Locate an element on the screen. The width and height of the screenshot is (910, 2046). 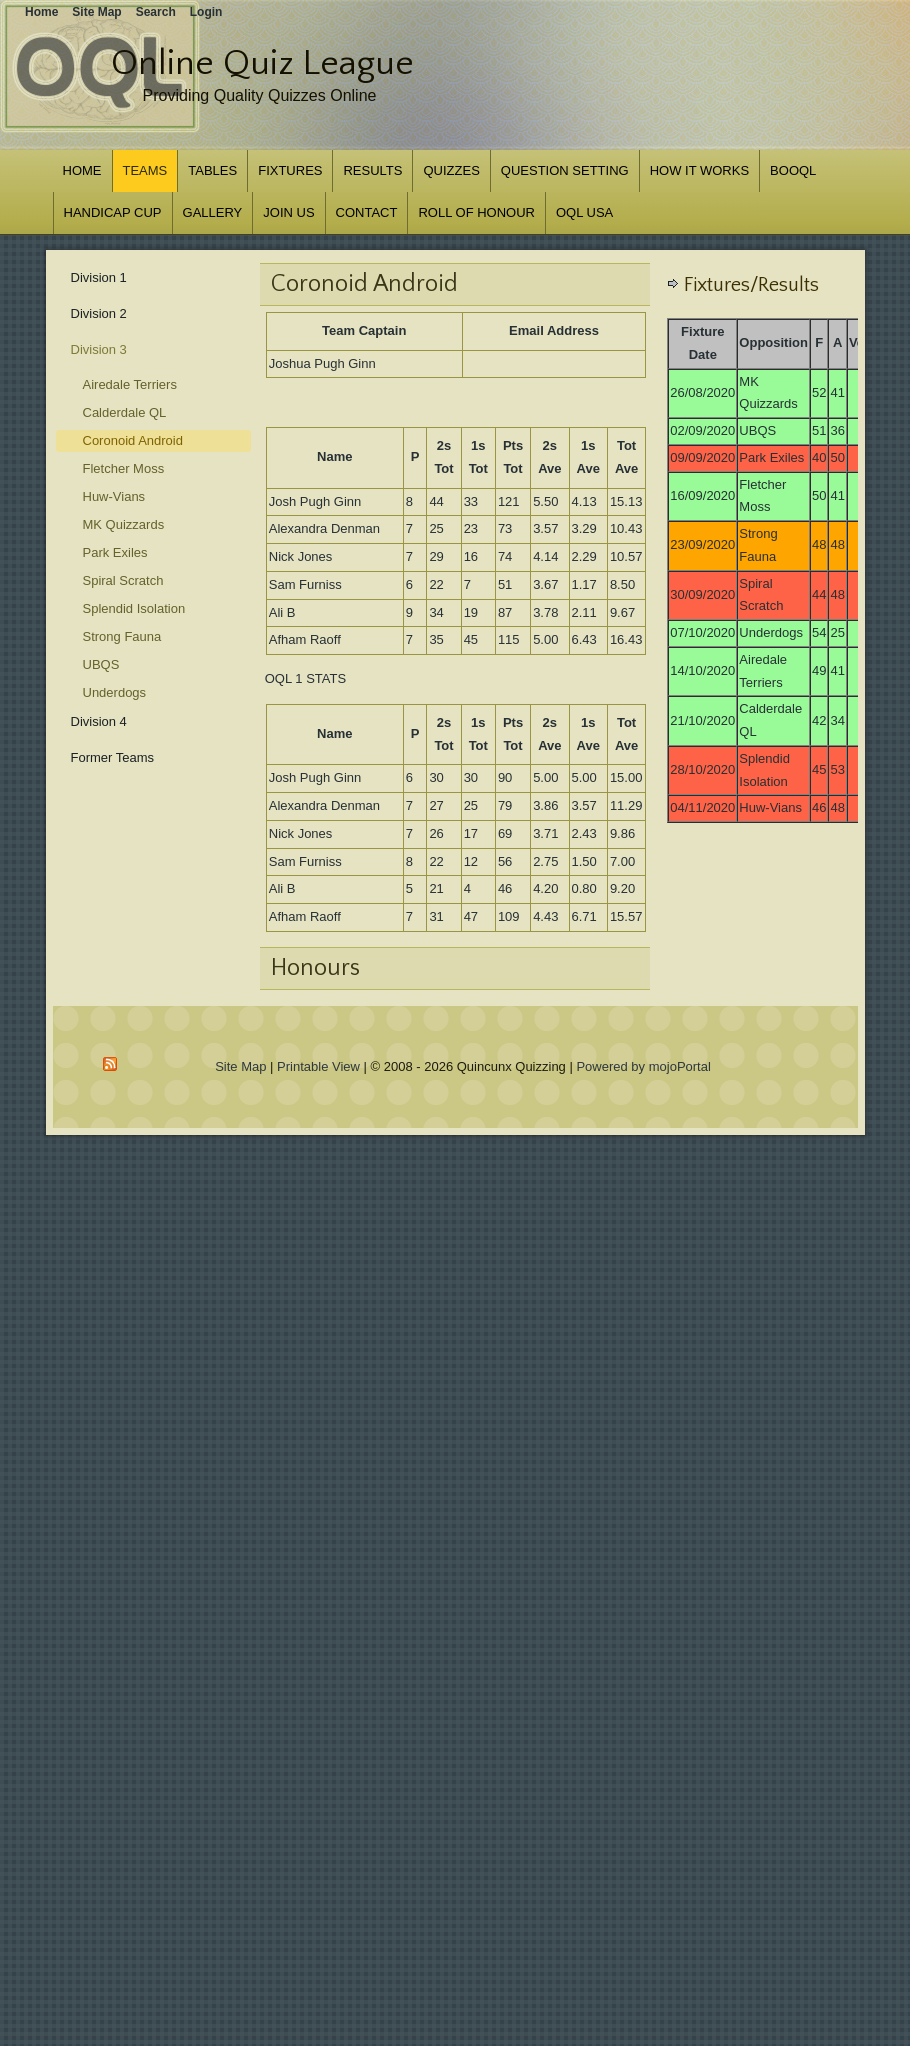
Division 3 is located at coordinates (99, 349).